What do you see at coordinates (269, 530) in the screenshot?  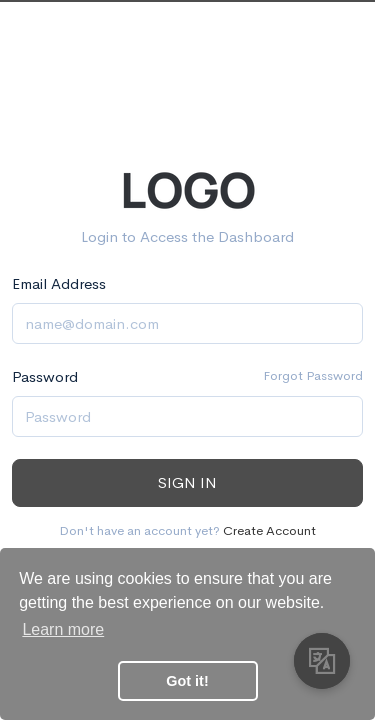 I see `Create Account` at bounding box center [269, 530].